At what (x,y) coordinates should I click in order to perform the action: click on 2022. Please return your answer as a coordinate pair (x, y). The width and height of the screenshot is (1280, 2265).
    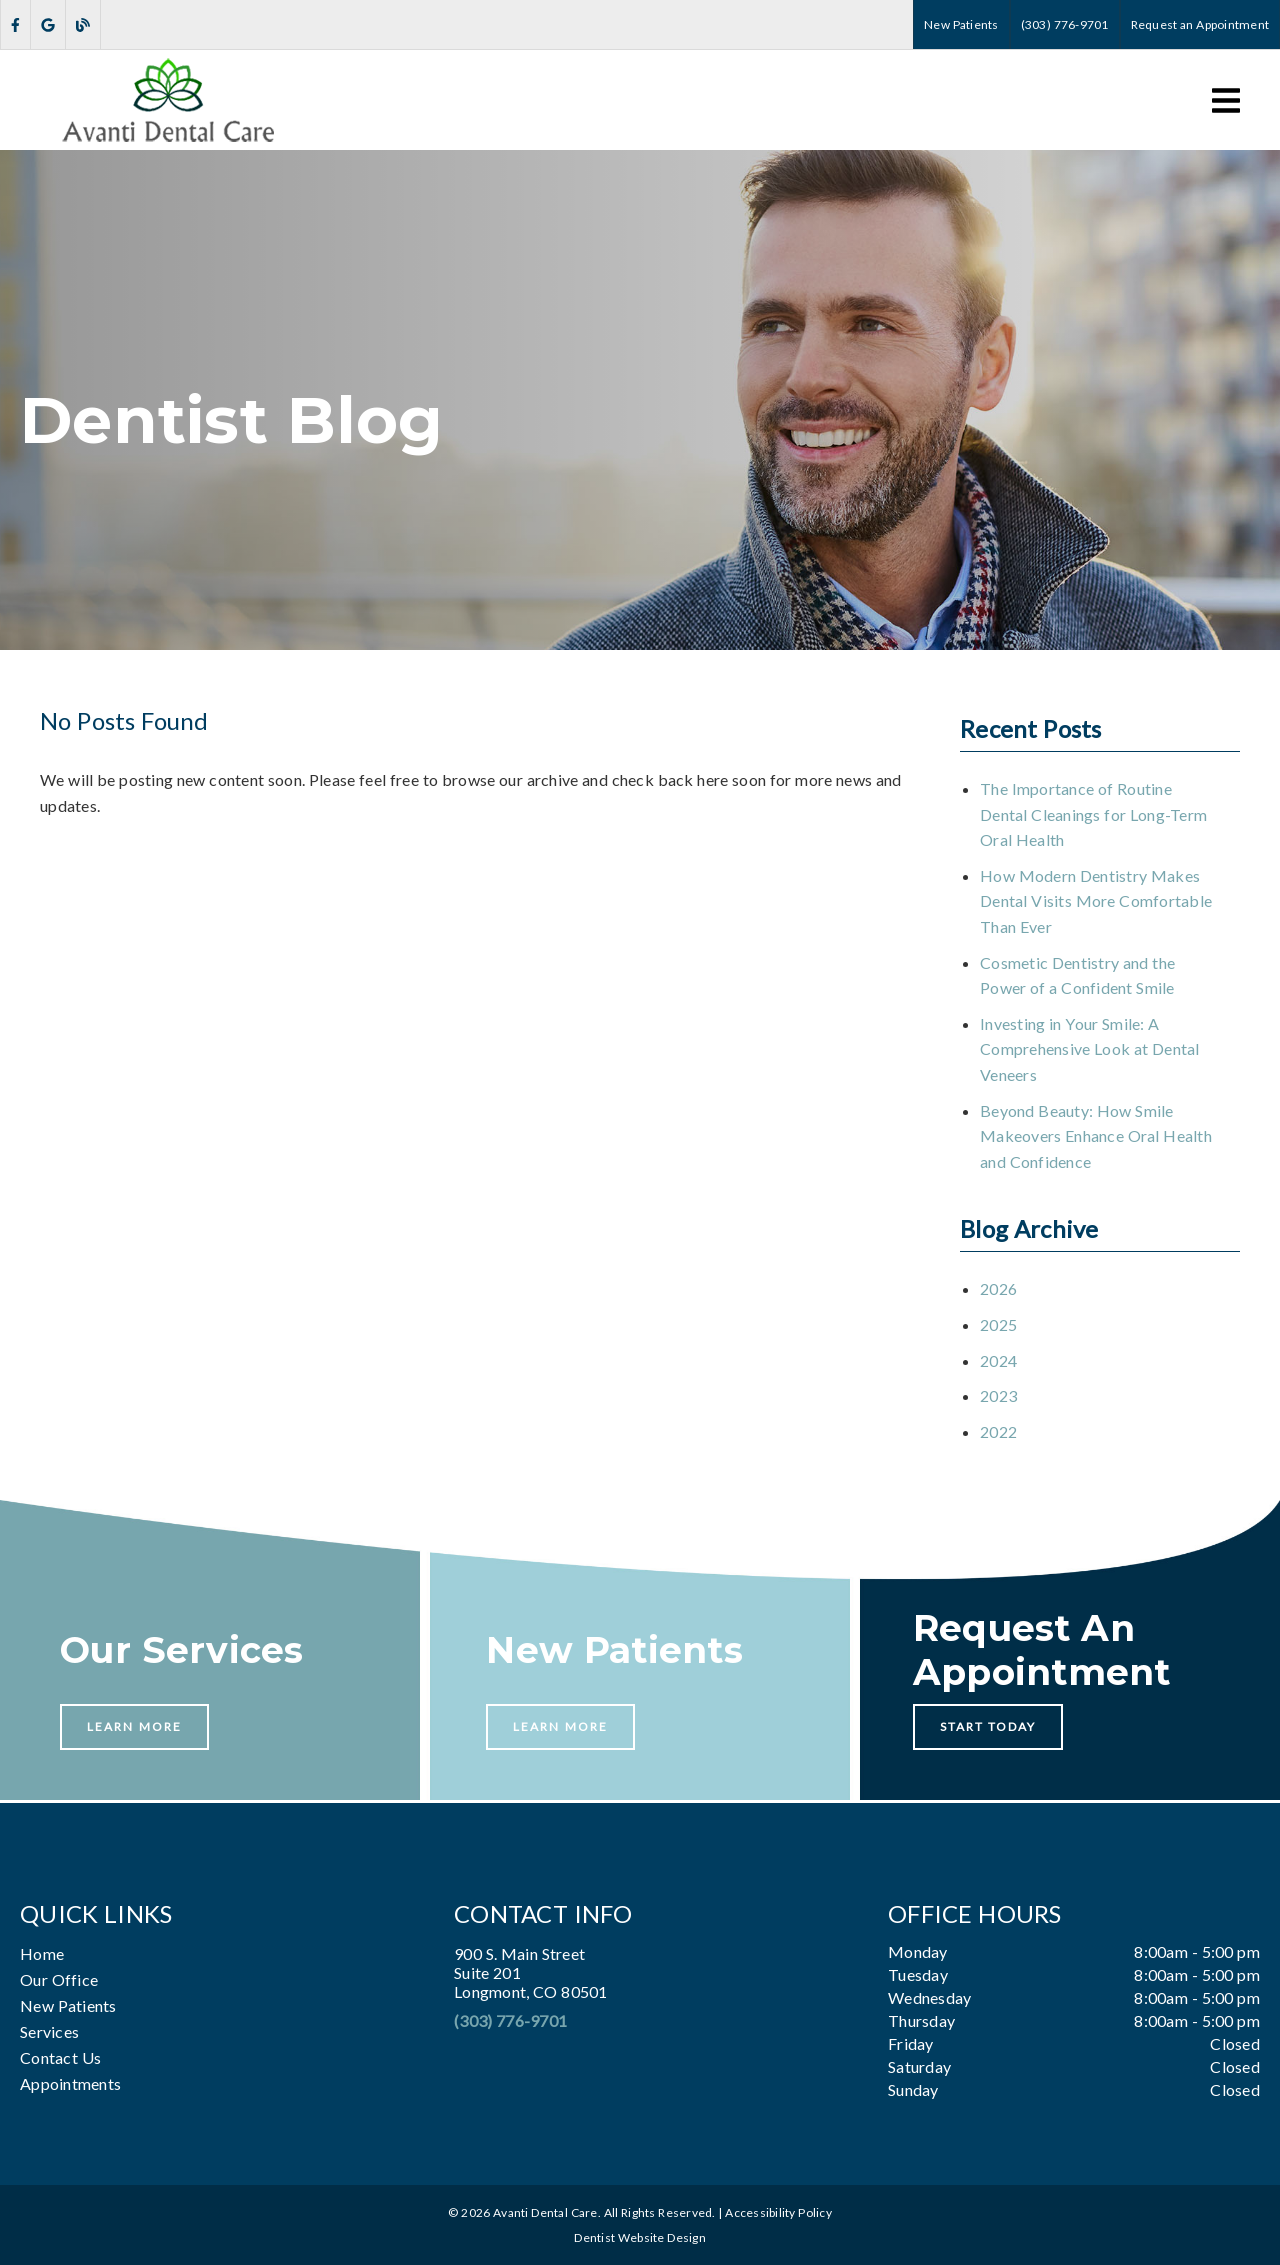
    Looking at the image, I should click on (998, 1431).